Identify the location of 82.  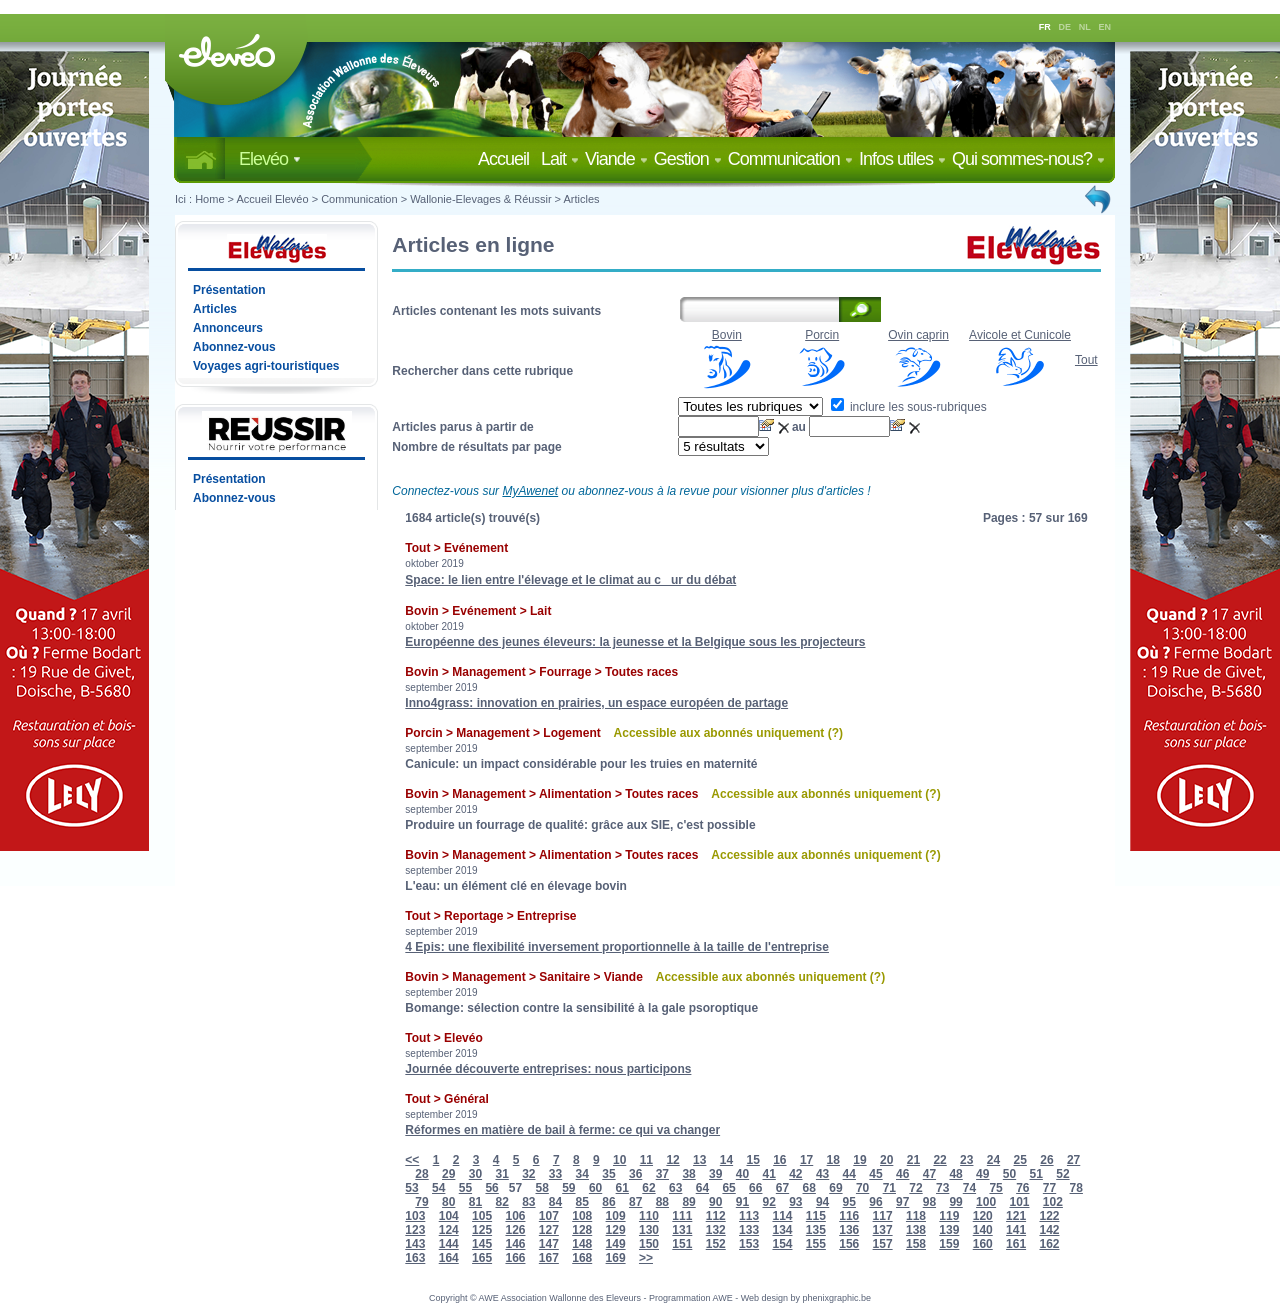
(501, 1202).